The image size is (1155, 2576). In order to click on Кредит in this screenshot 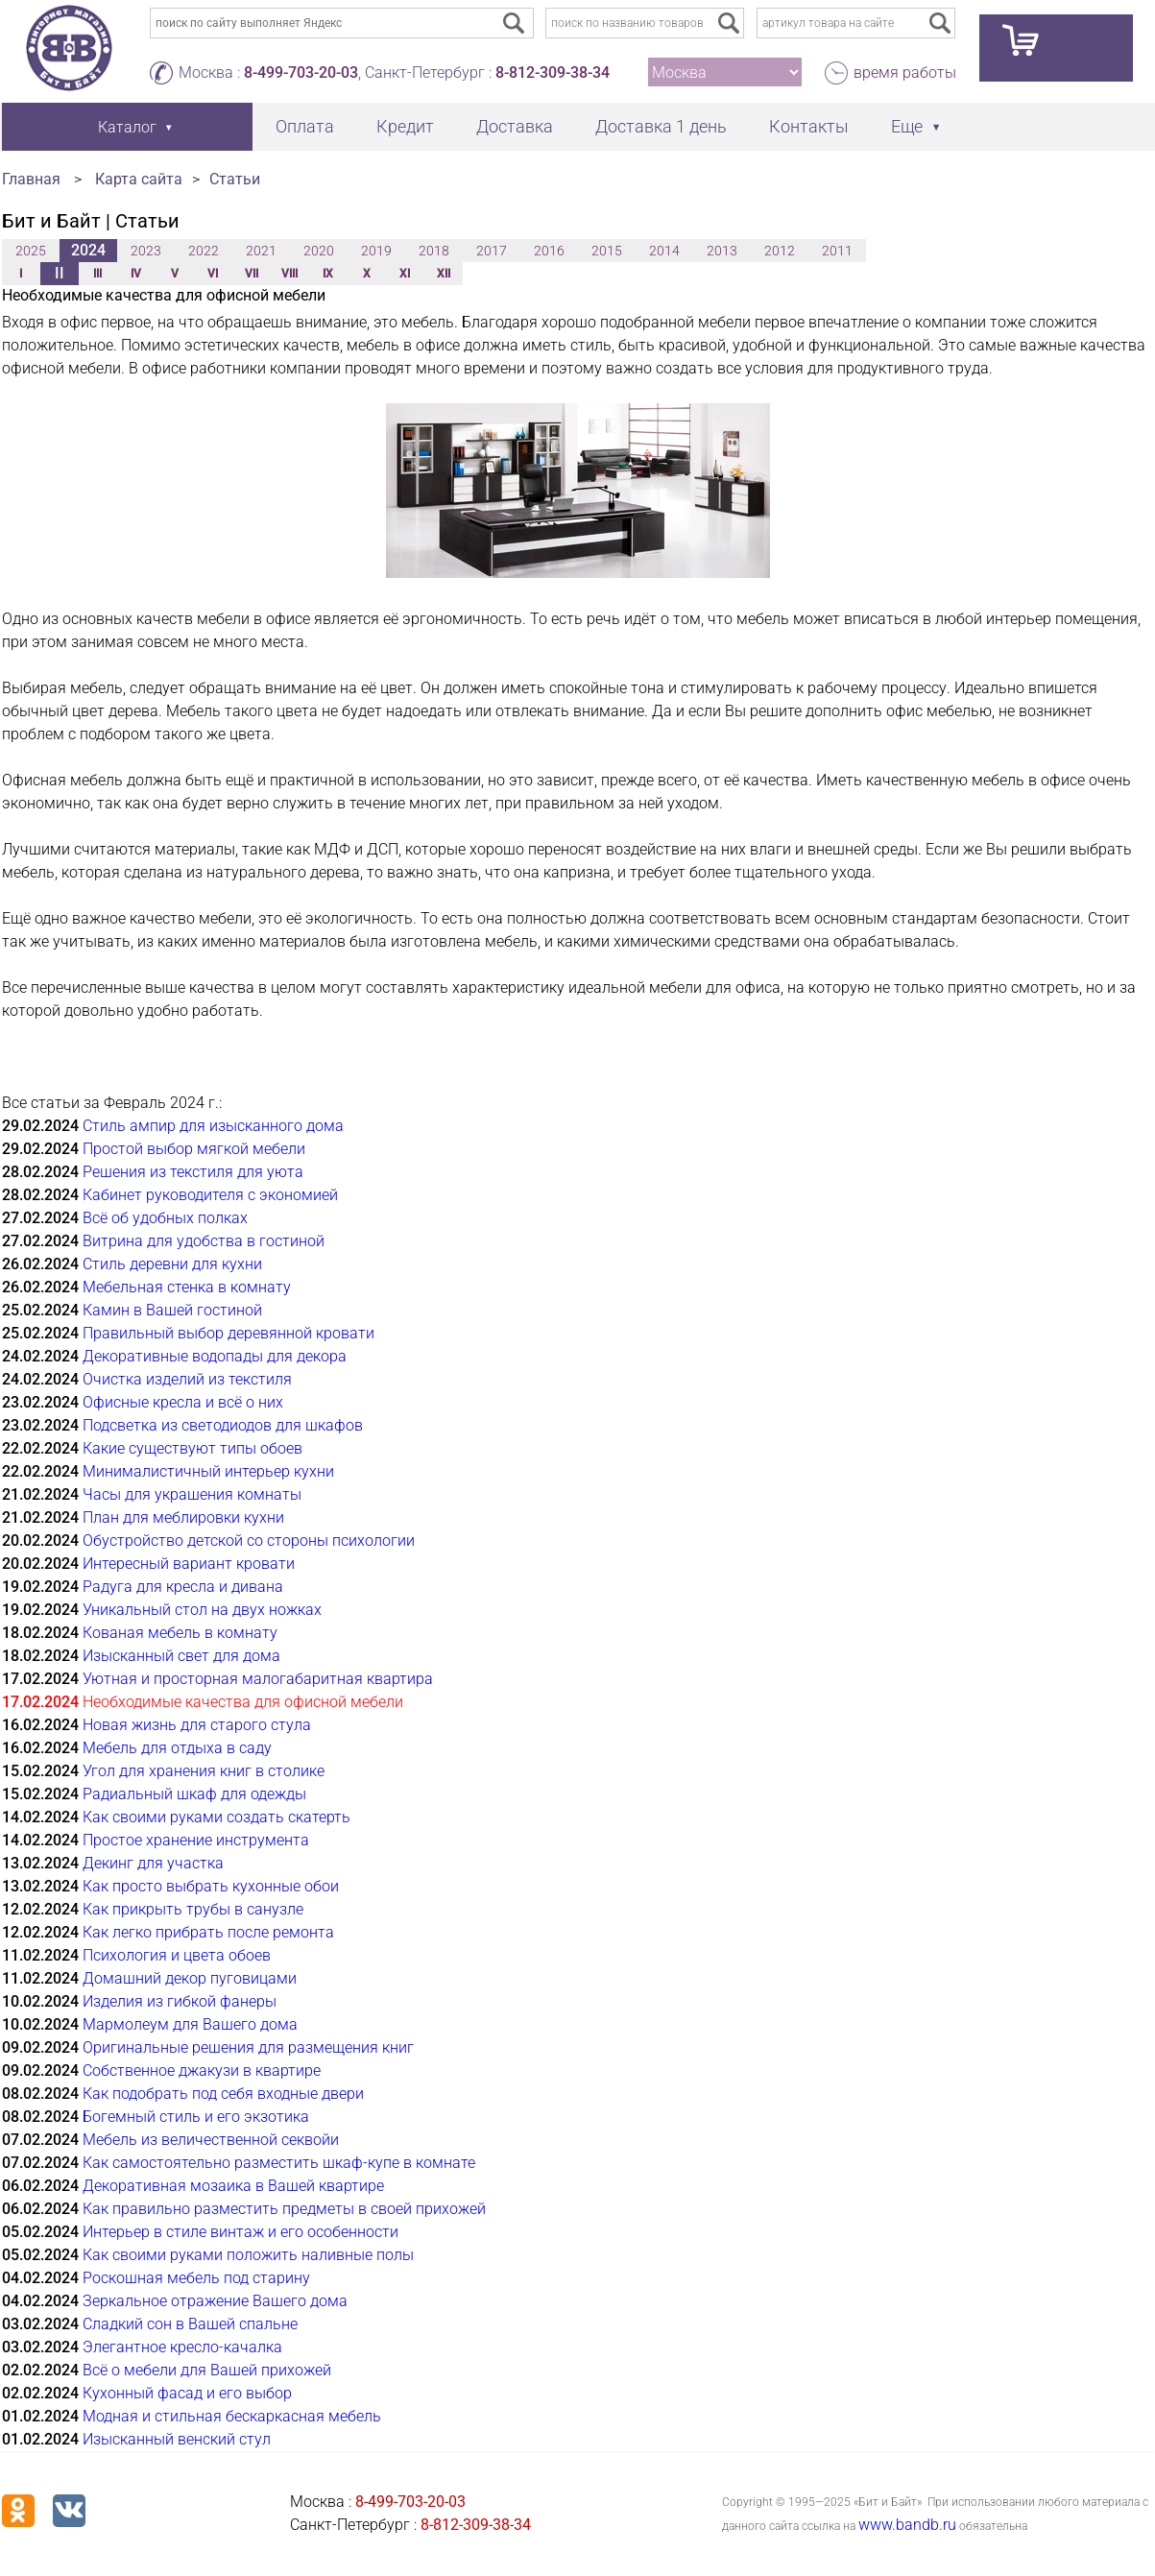, I will do `click(405, 126)`.